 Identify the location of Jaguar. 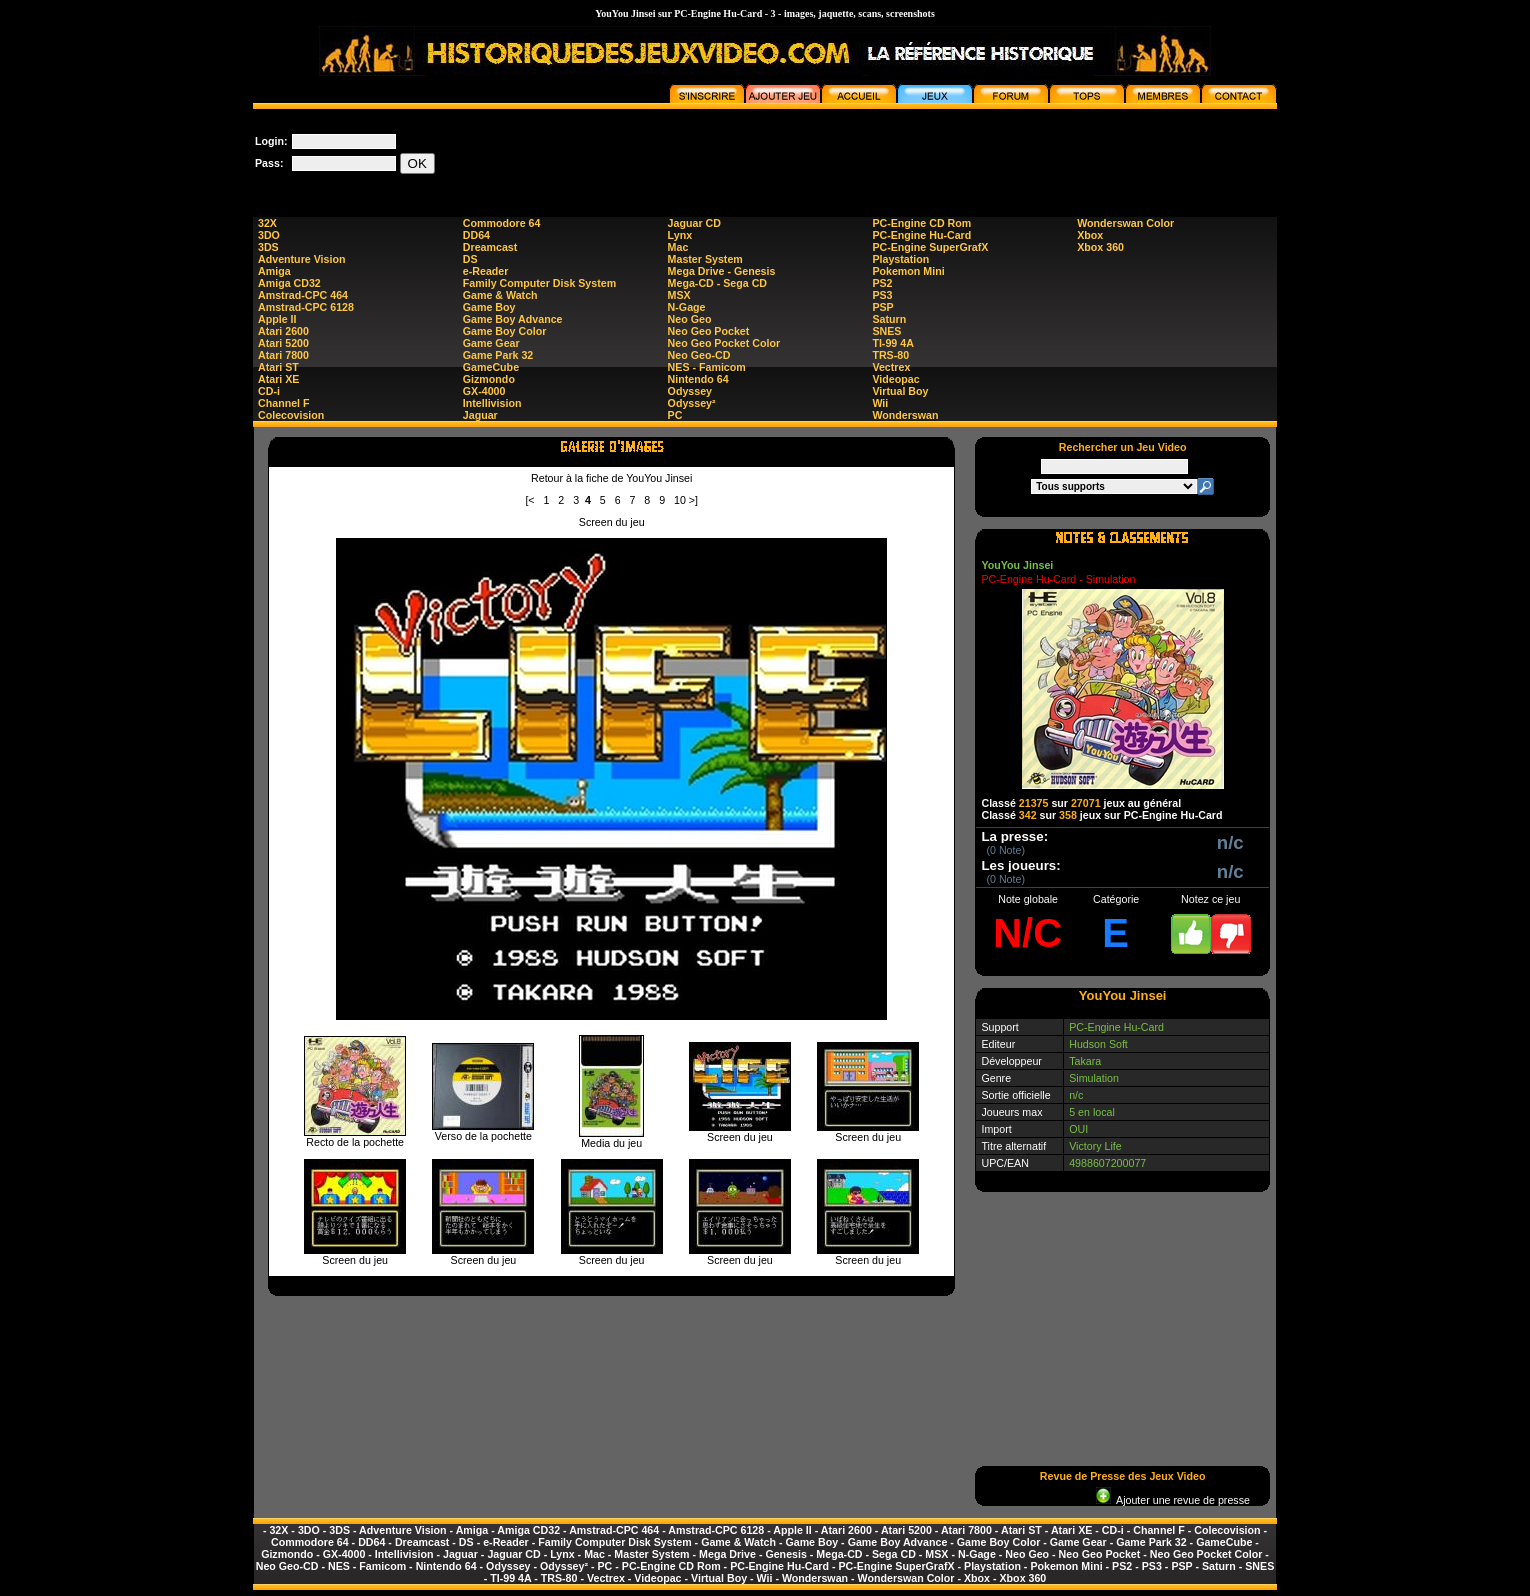
(480, 415).